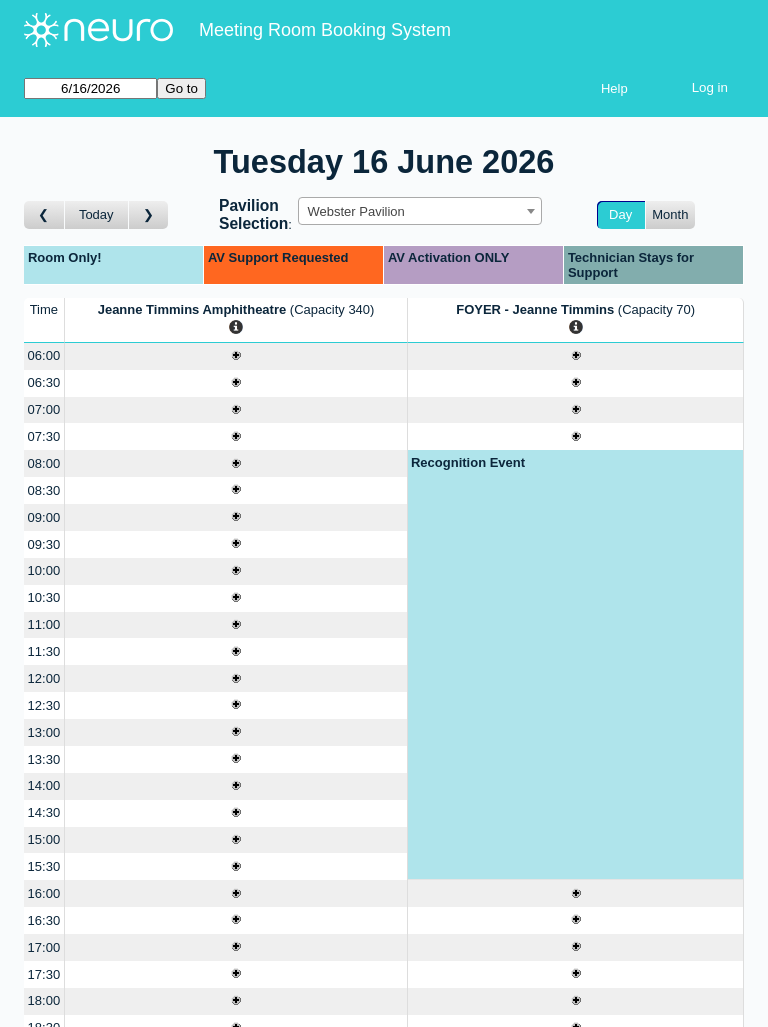 This screenshot has width=768, height=1027. I want to click on 06:00, so click(44, 355).